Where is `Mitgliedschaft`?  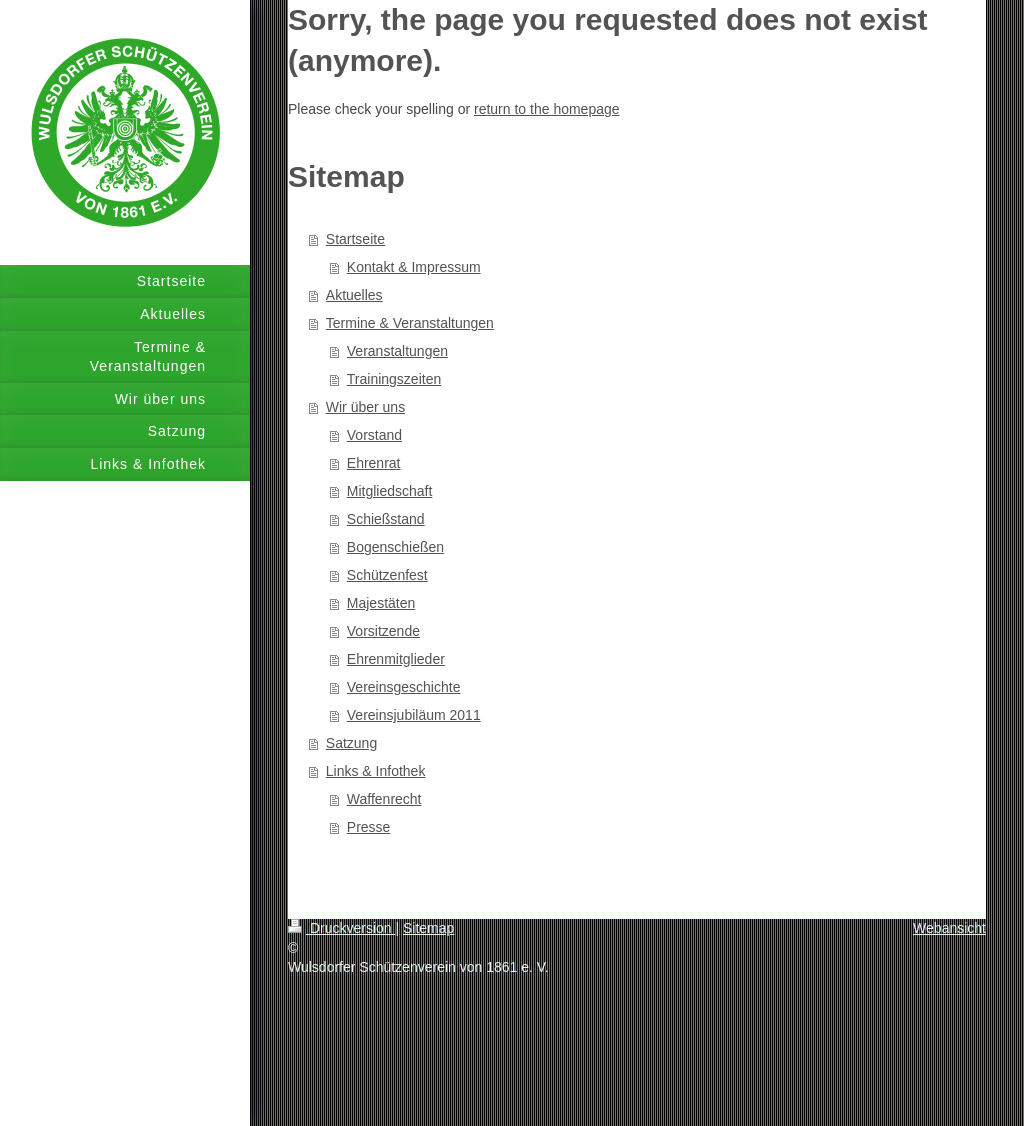 Mitgliedschaft is located at coordinates (390, 491).